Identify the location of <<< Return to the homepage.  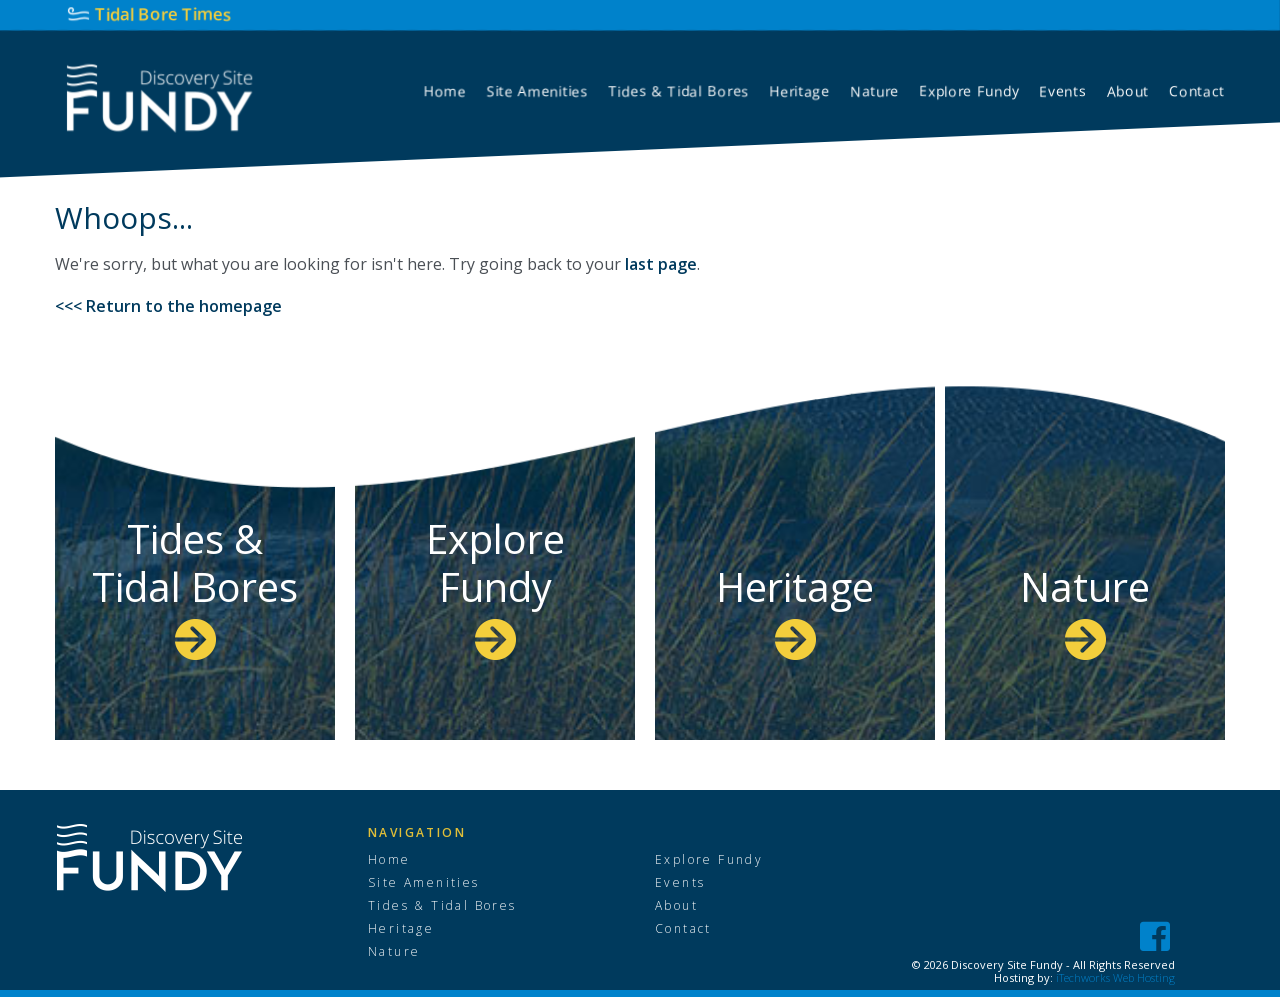
(168, 306).